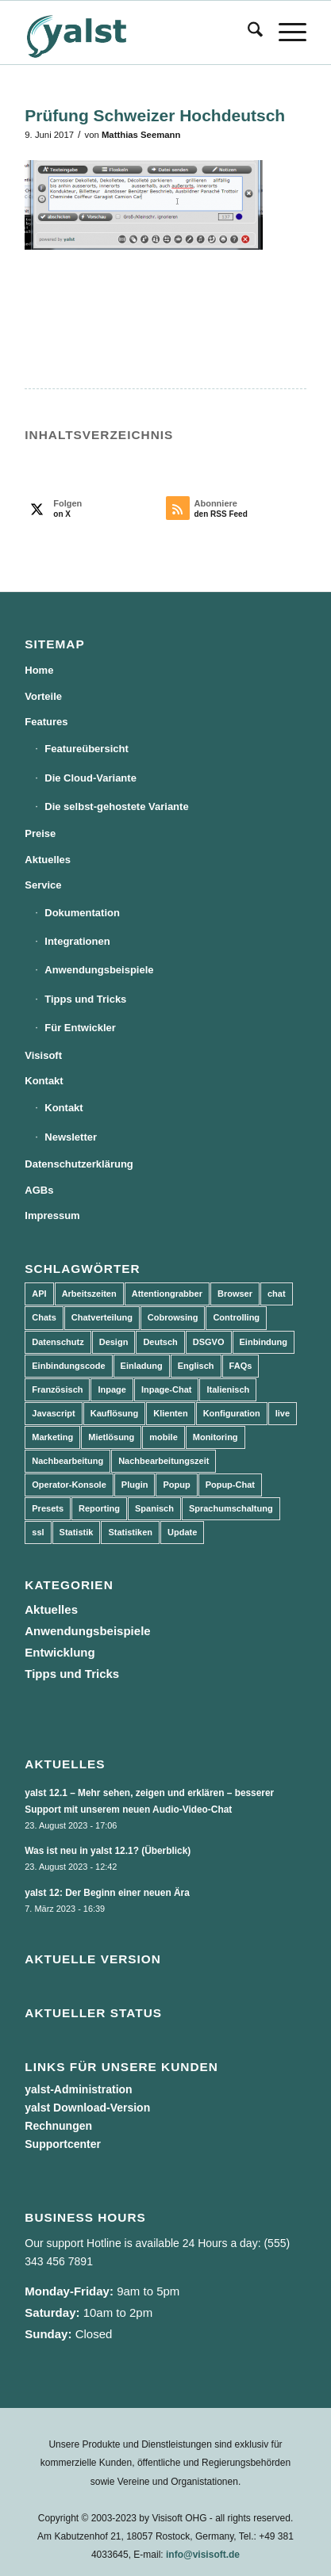 Image resolution: width=331 pixels, height=2576 pixels. Describe the element at coordinates (40, 833) in the screenshot. I see `Preise` at that location.